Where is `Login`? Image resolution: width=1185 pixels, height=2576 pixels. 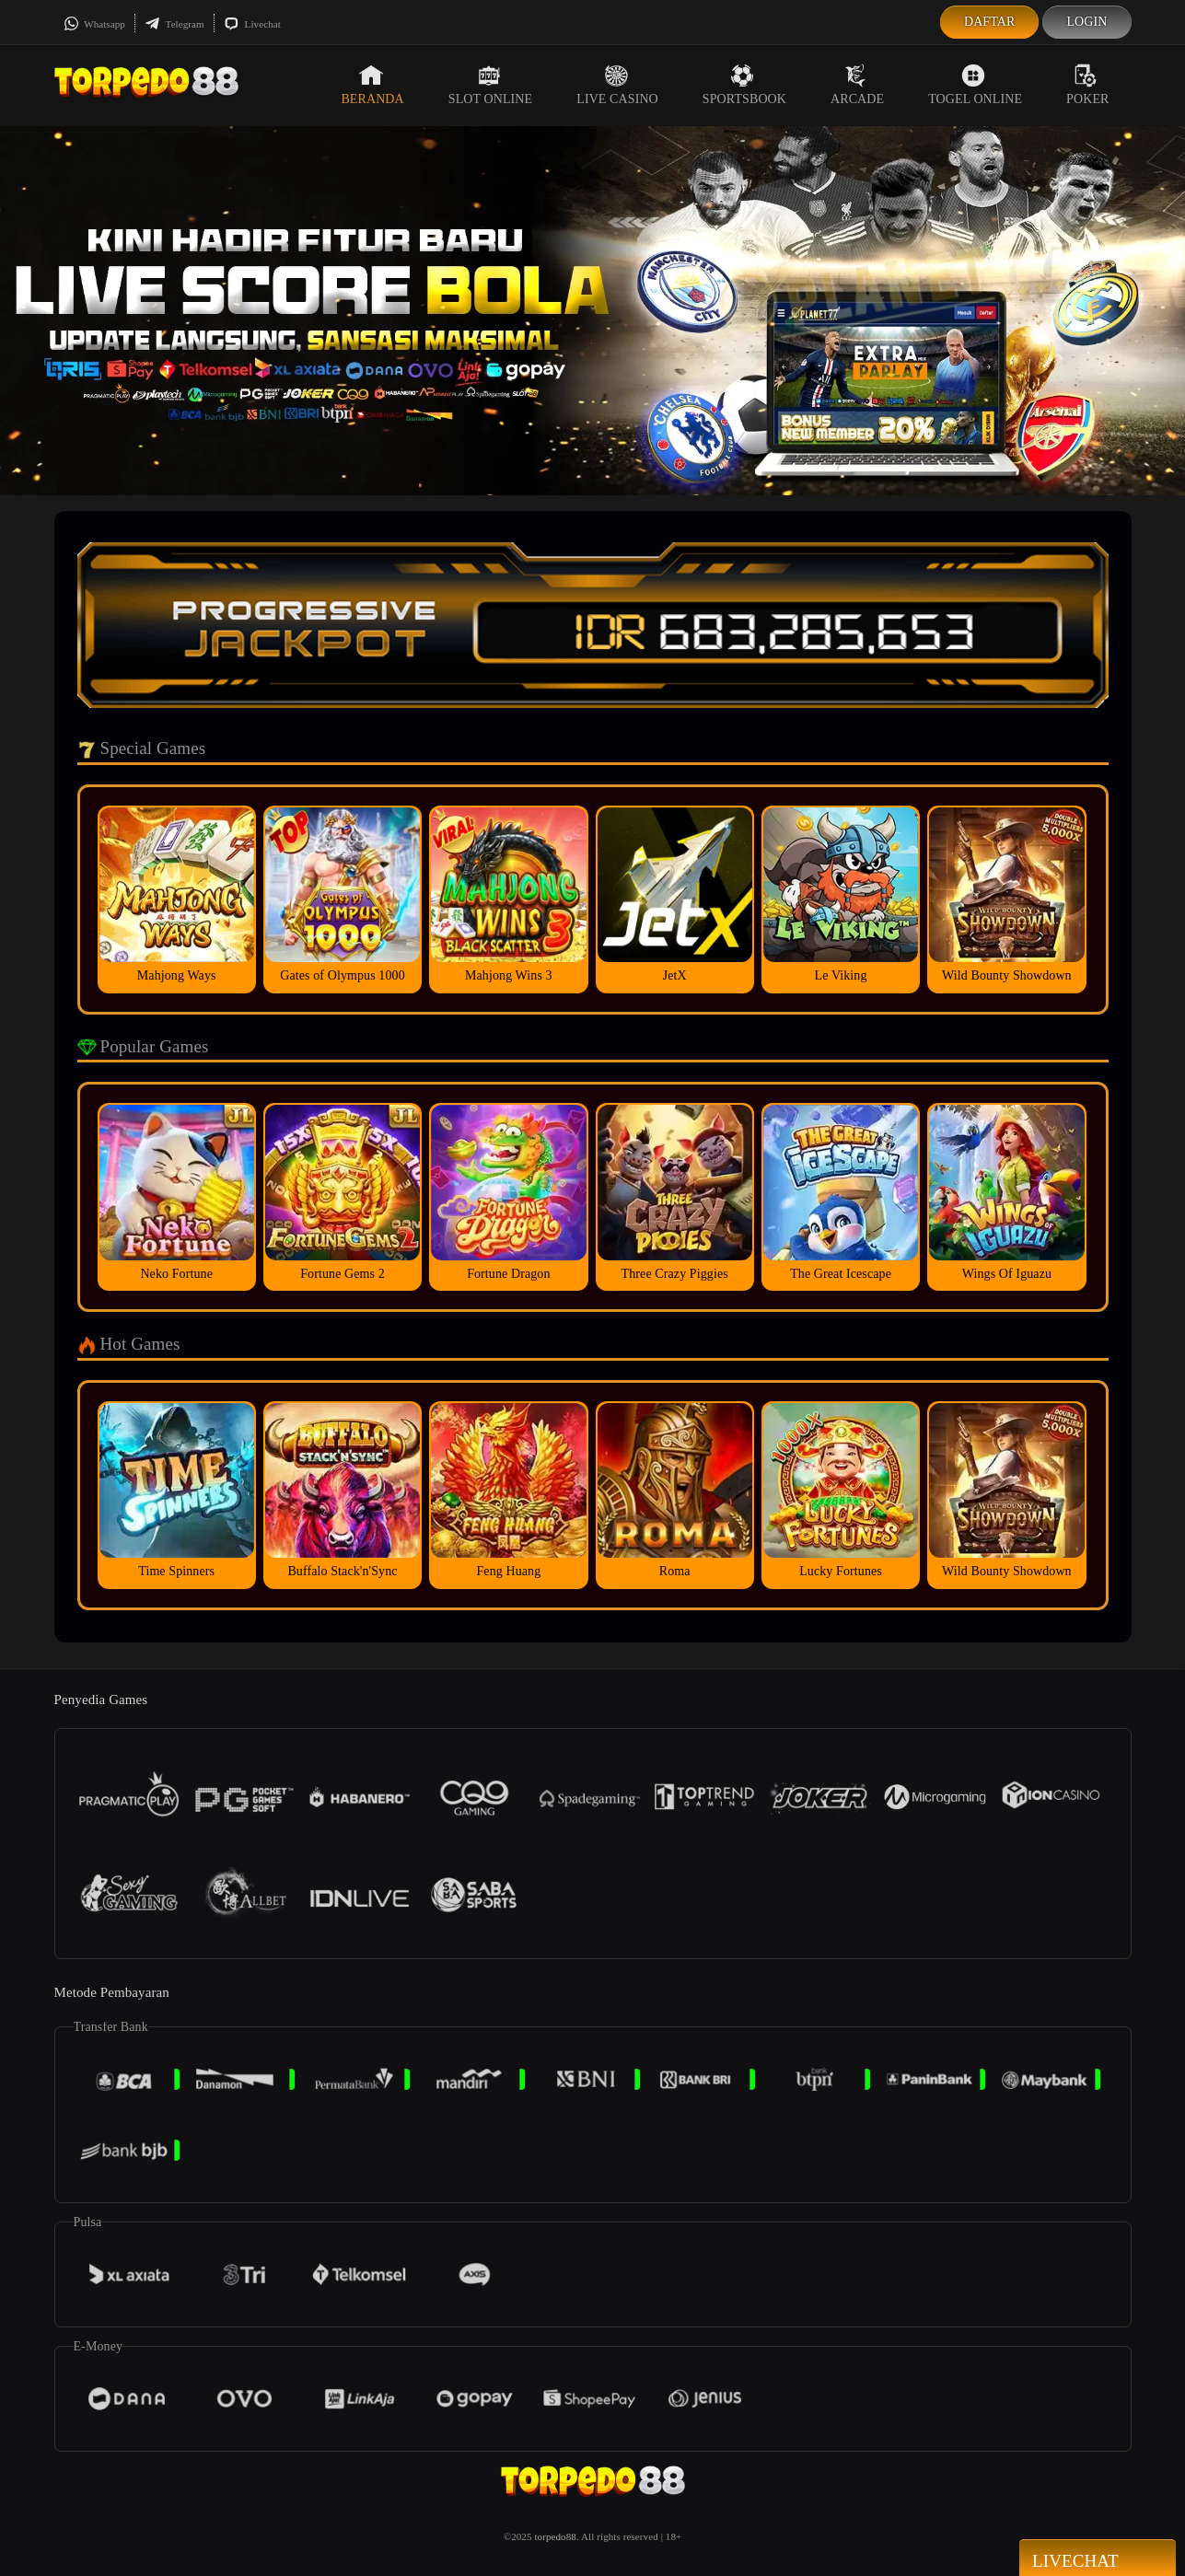 Login is located at coordinates (1086, 22).